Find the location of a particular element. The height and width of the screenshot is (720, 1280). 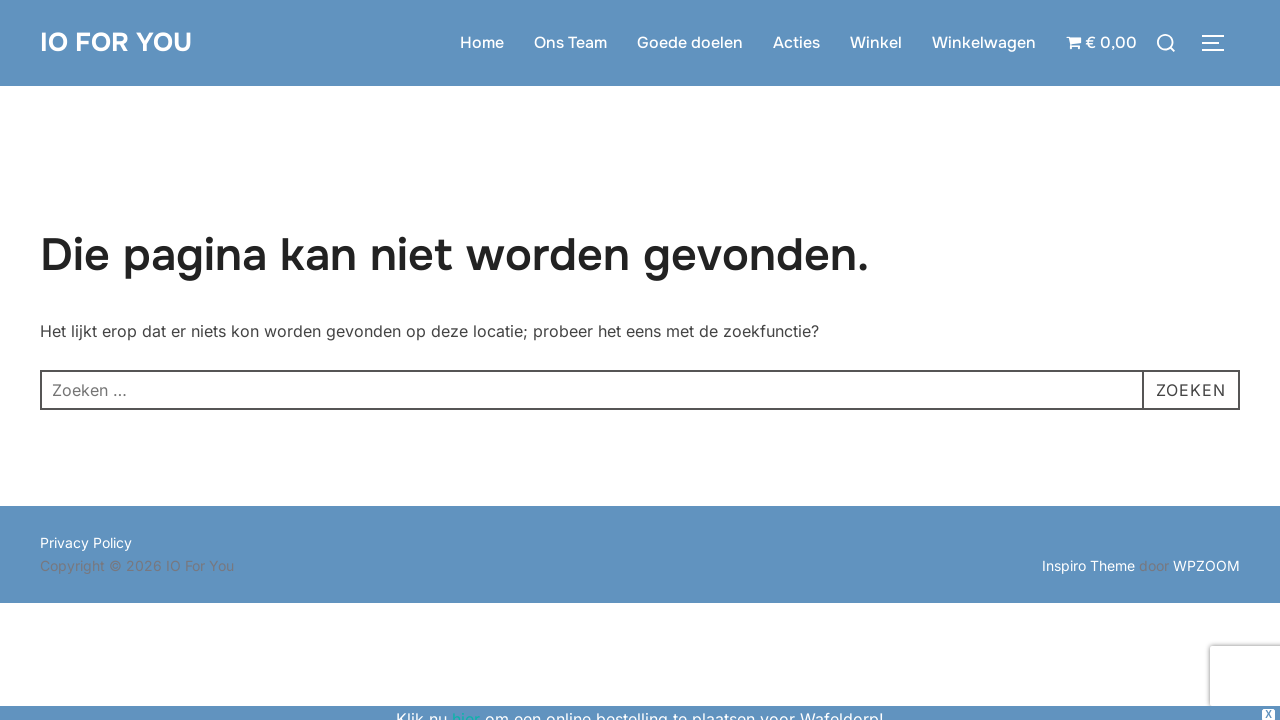

Inspiro Theme is located at coordinates (1088, 565).